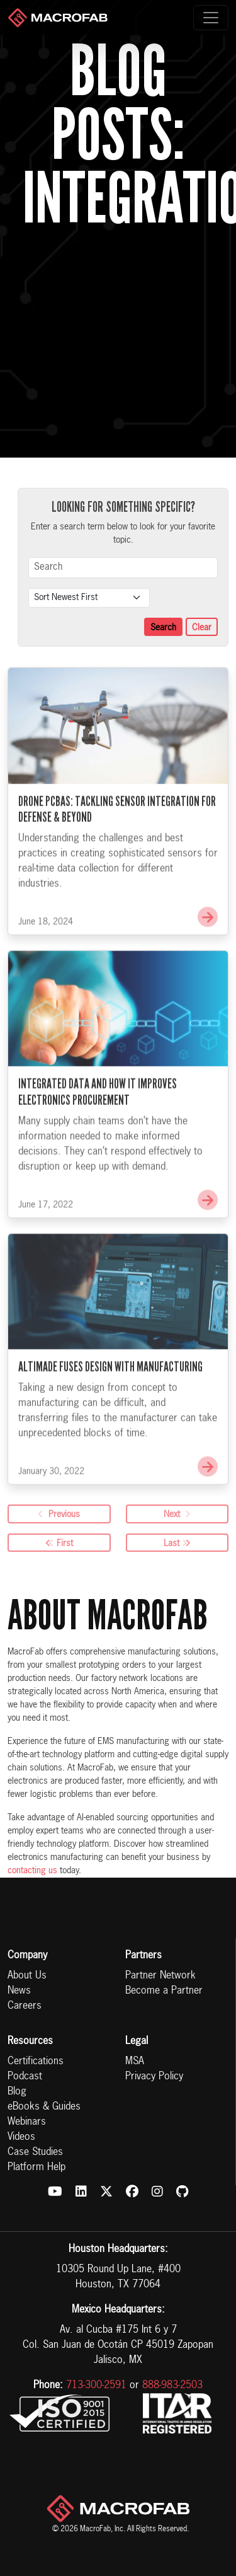 The image size is (236, 2576). Describe the element at coordinates (160, 1976) in the screenshot. I see `Partner Network` at that location.